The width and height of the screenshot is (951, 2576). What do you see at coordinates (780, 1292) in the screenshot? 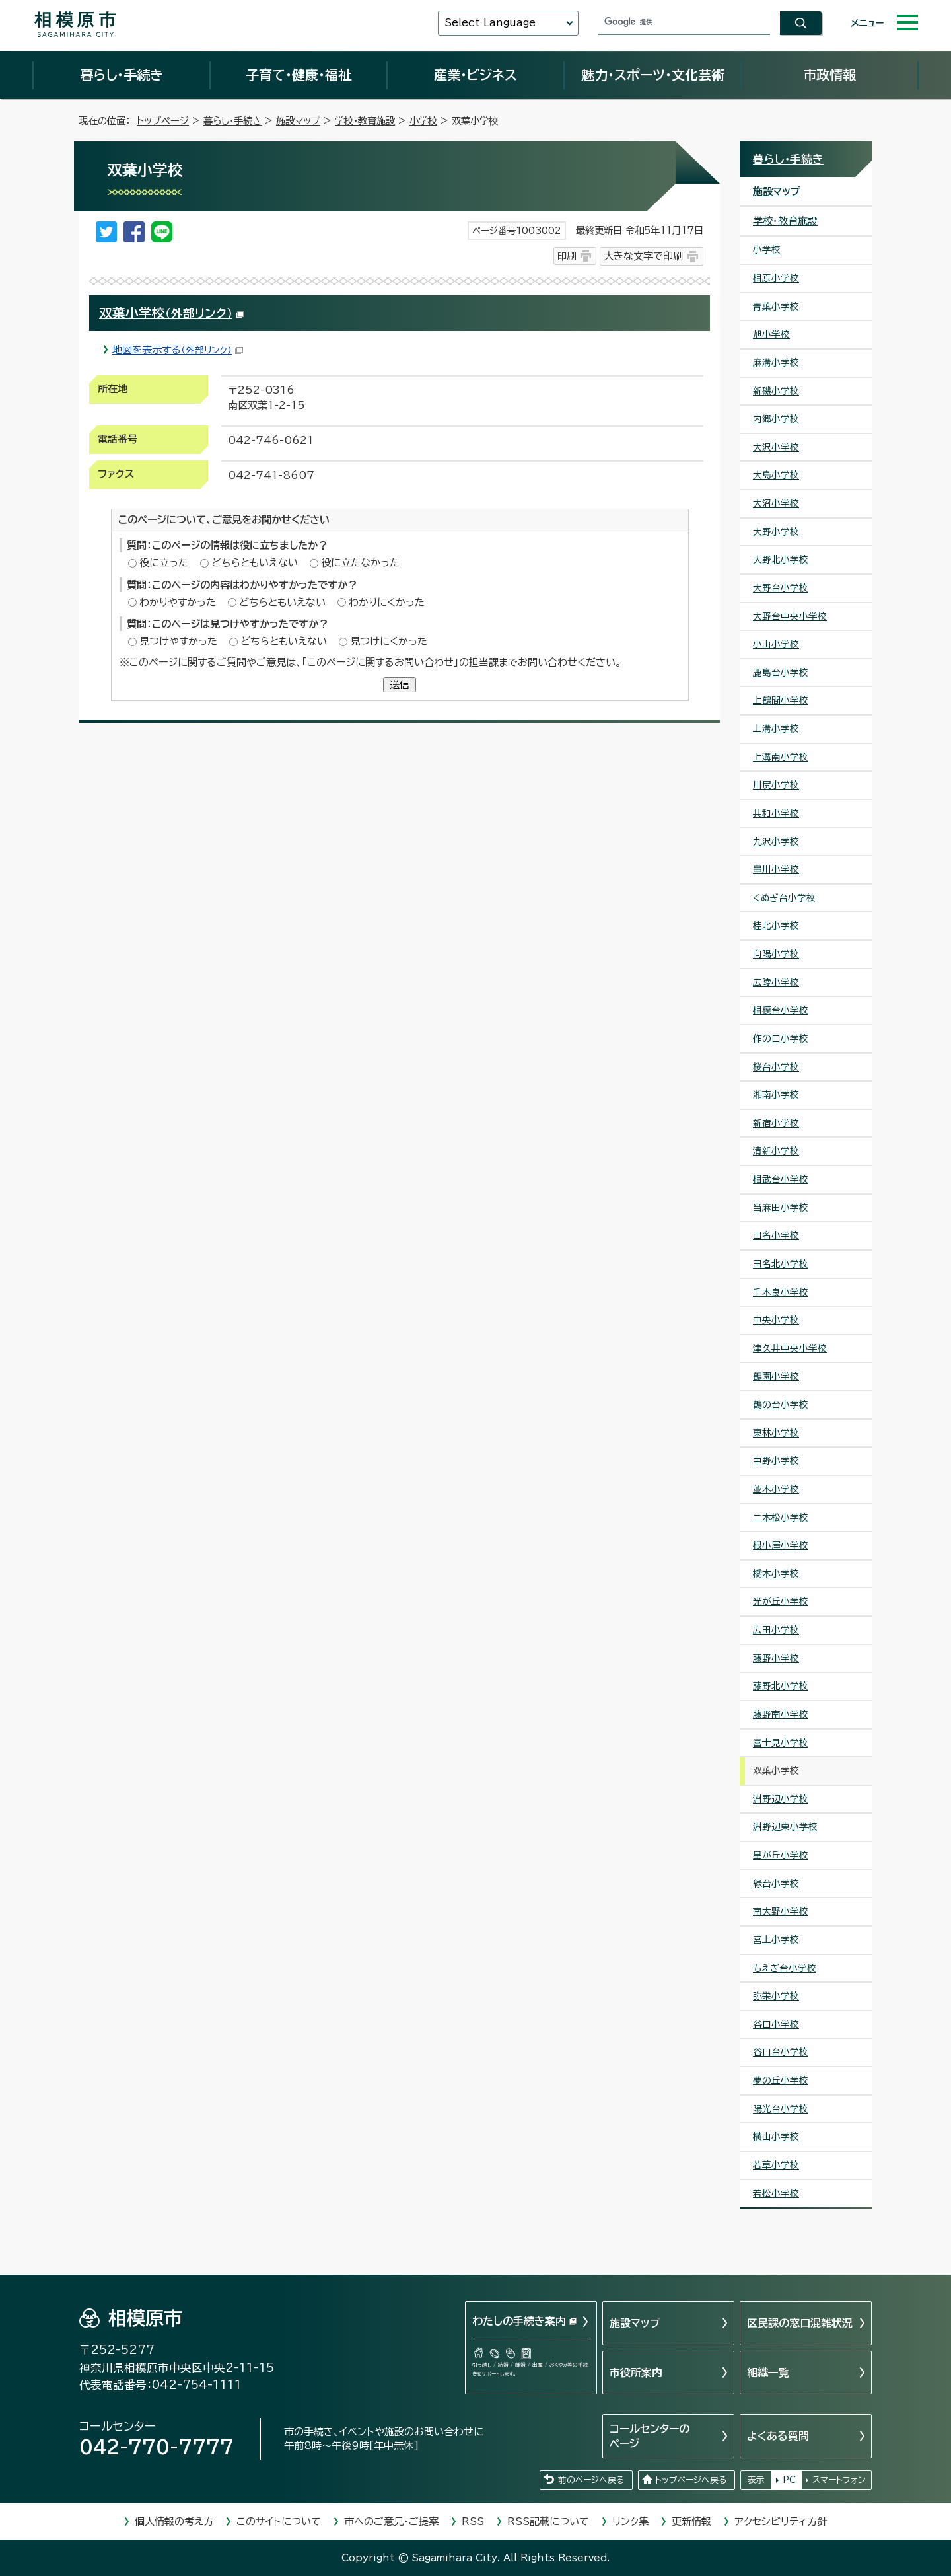
I see `千木良小学校` at bounding box center [780, 1292].